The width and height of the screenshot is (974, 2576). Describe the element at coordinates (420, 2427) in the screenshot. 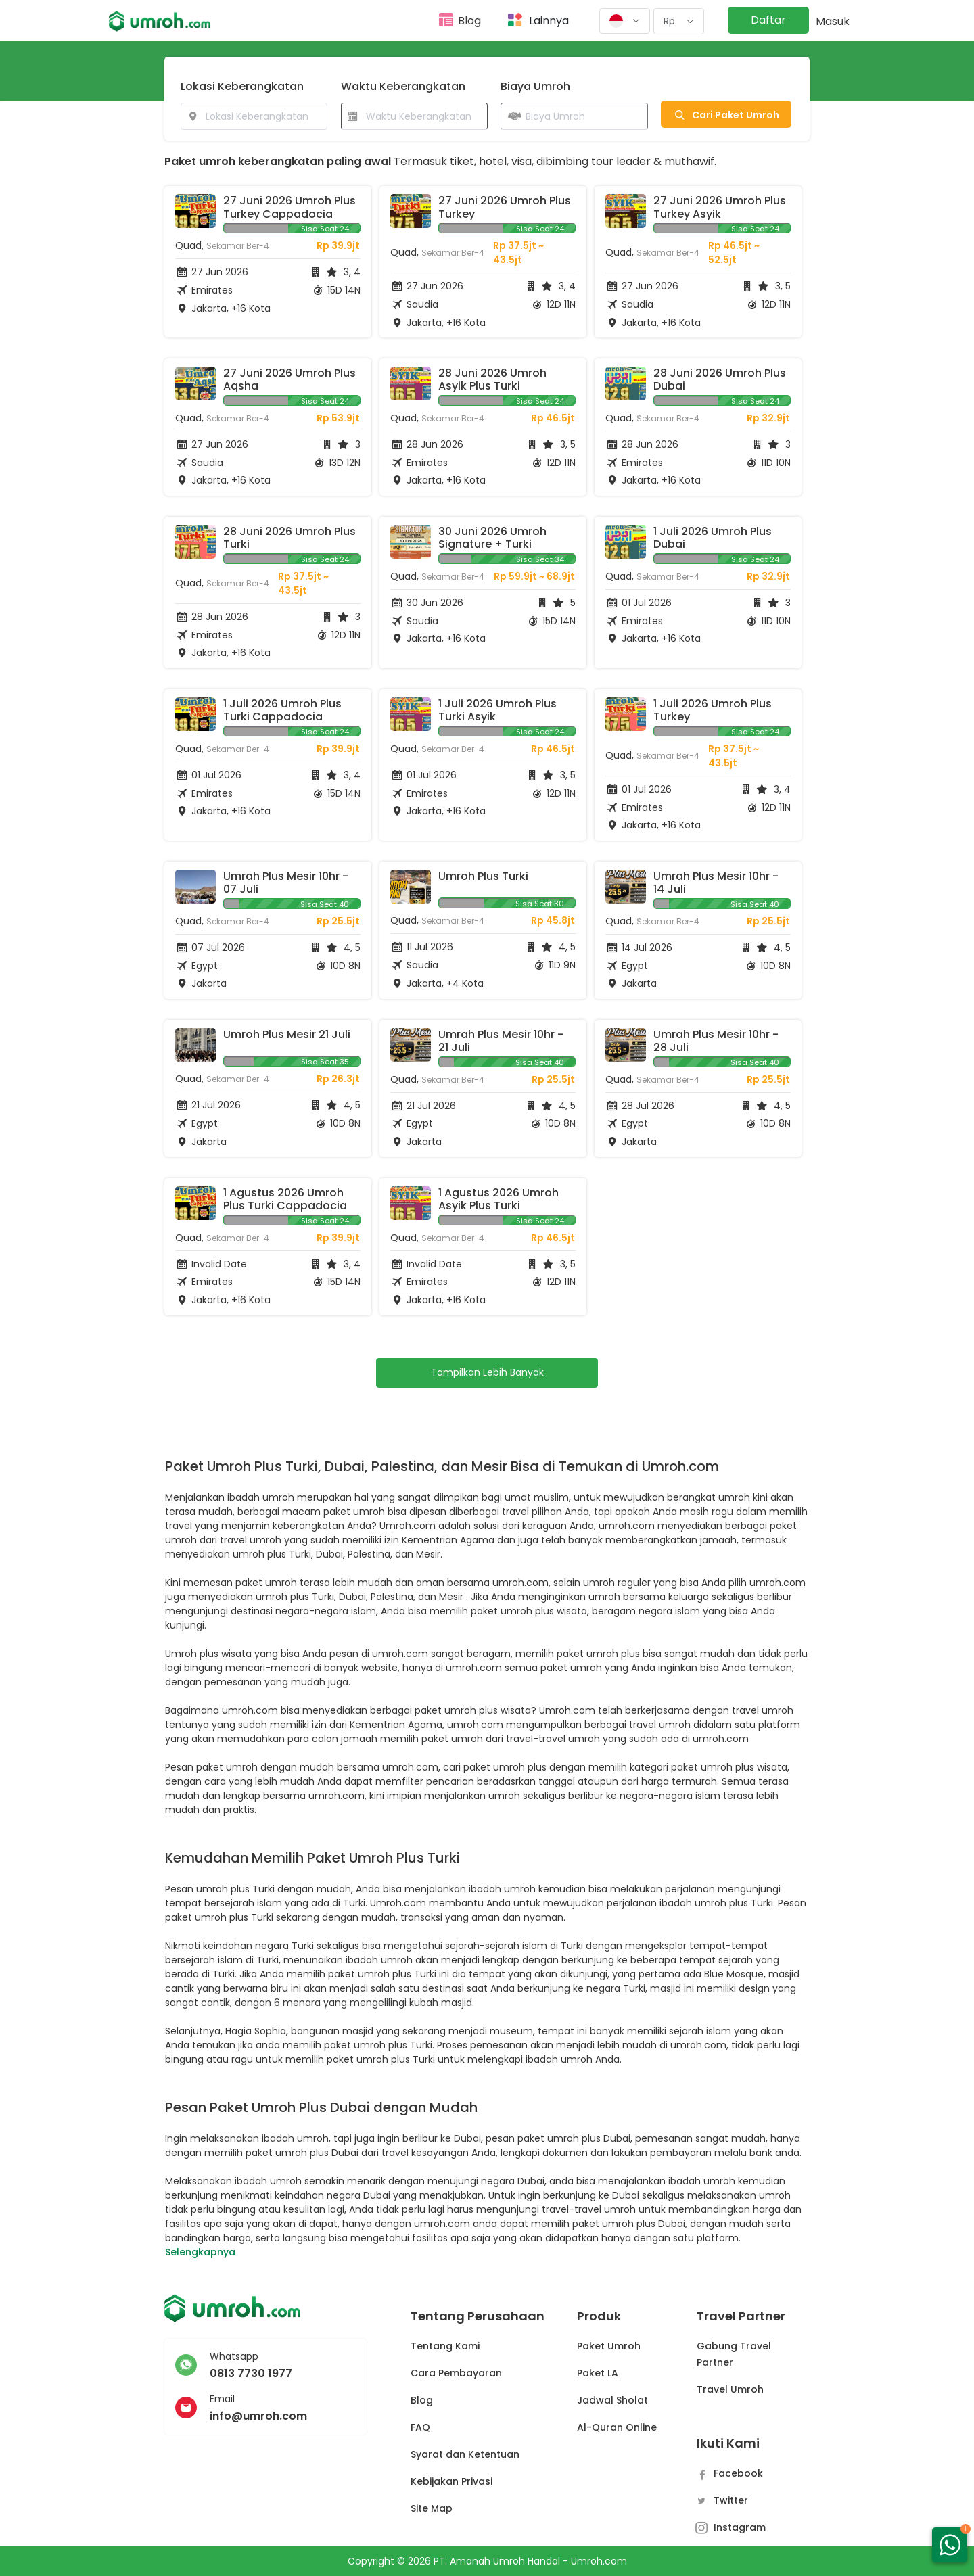

I see `FAQ` at that location.